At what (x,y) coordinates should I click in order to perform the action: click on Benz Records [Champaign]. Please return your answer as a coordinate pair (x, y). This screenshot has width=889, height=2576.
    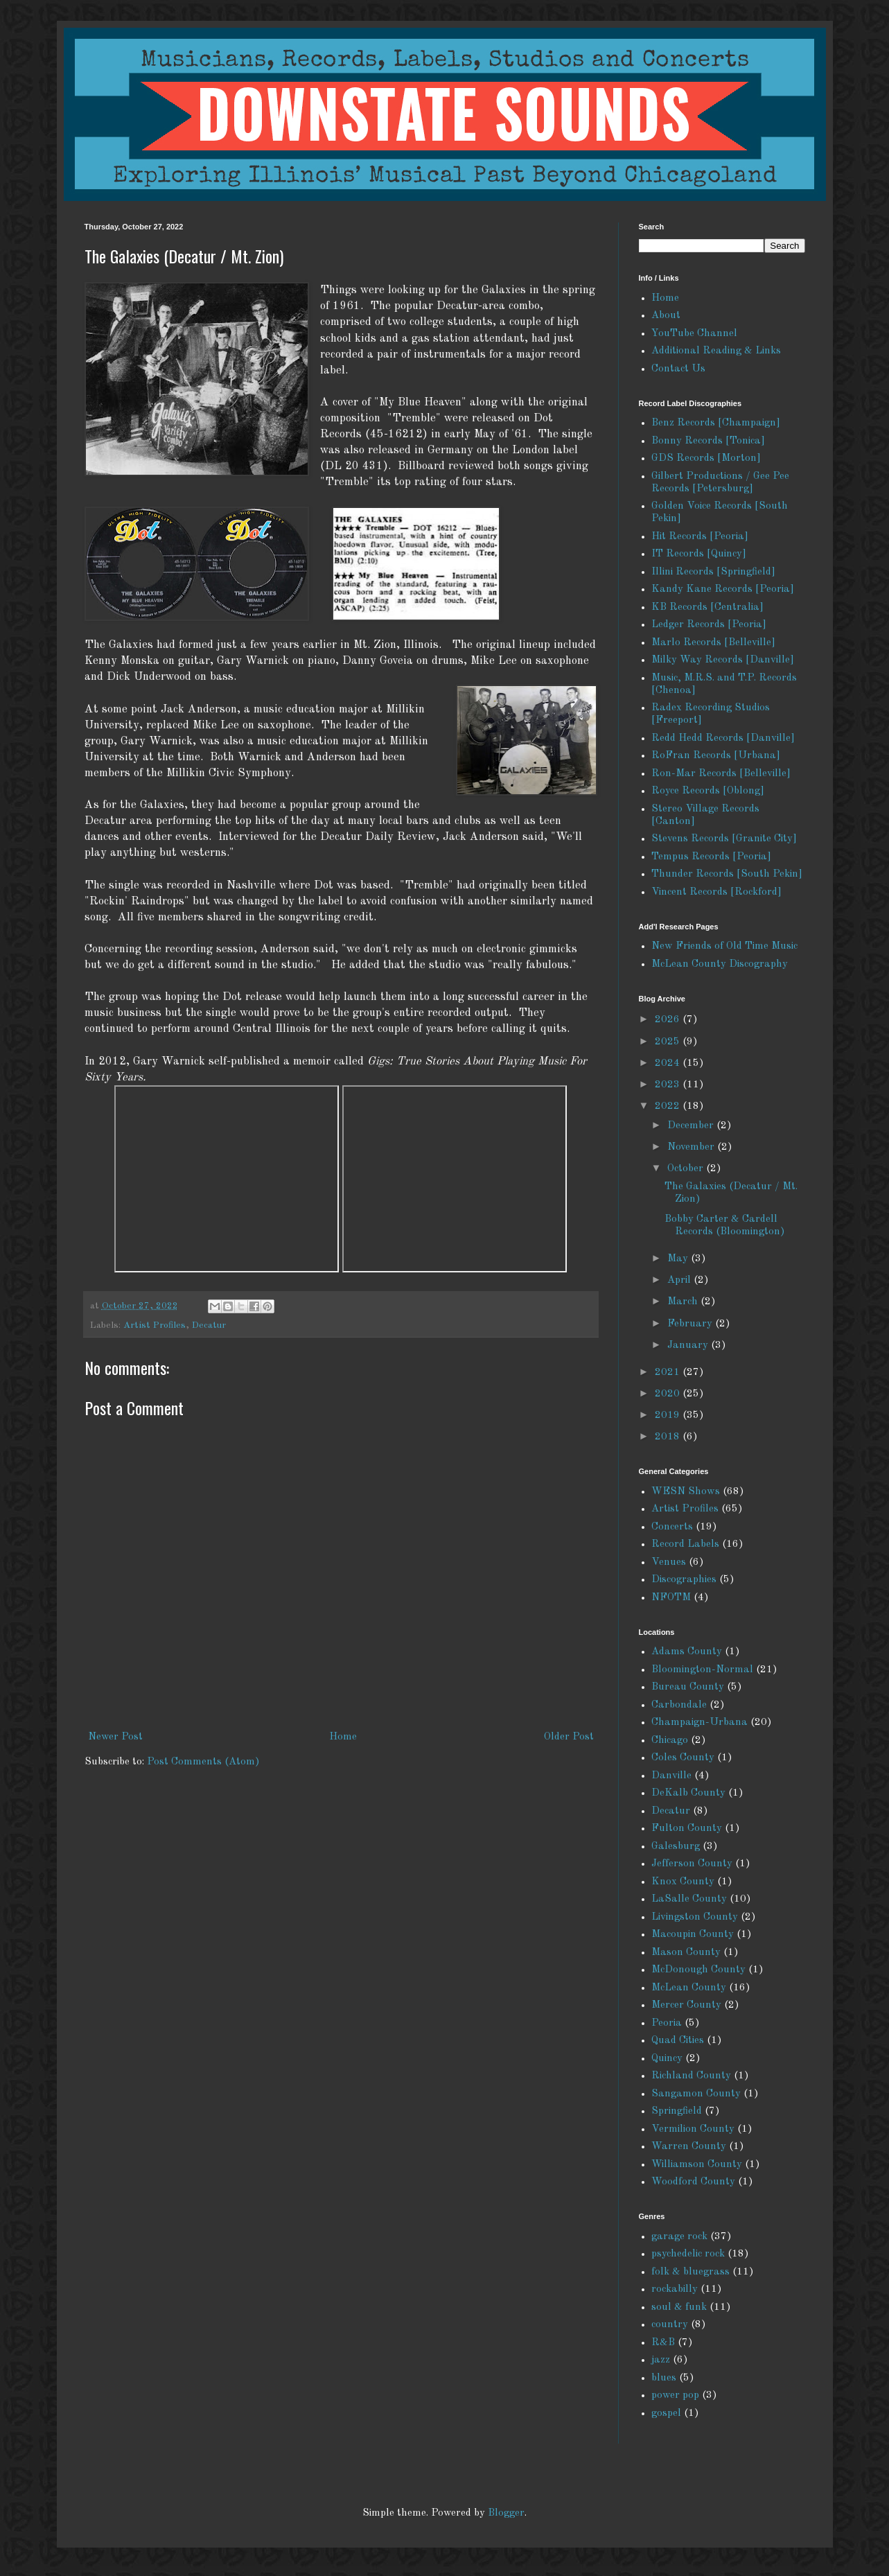
    Looking at the image, I should click on (715, 423).